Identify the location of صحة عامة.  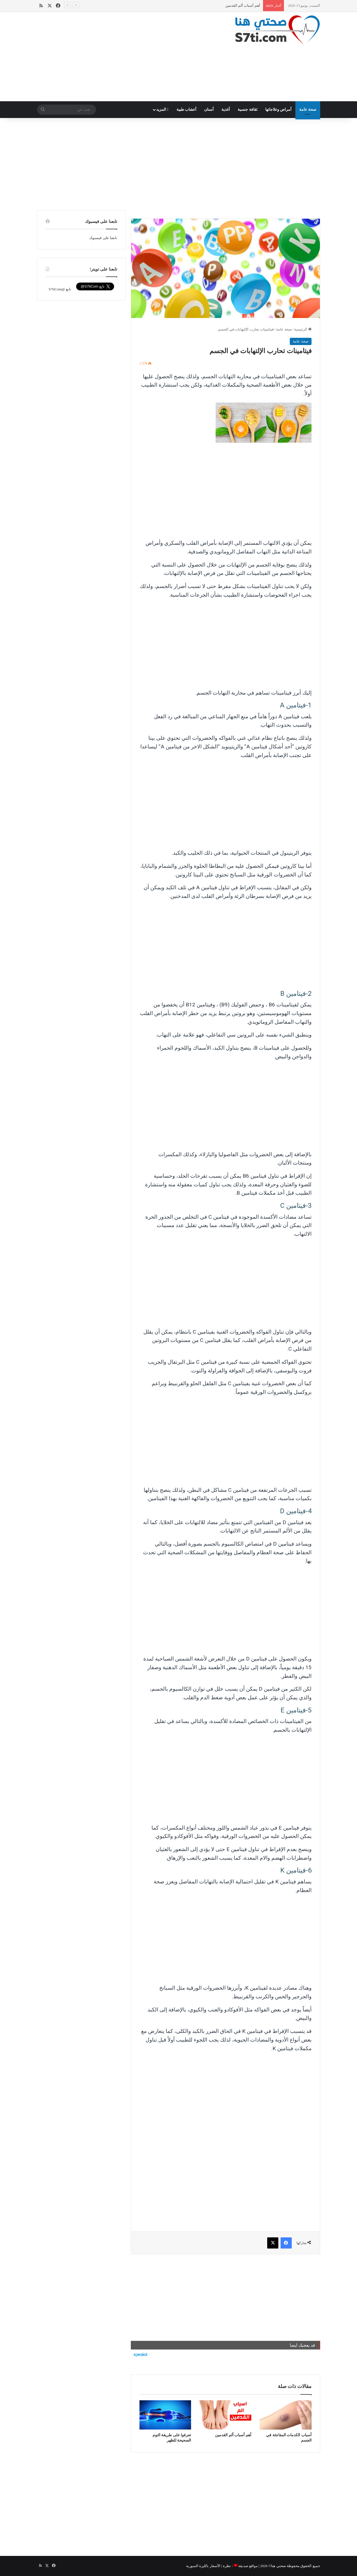
(307, 109).